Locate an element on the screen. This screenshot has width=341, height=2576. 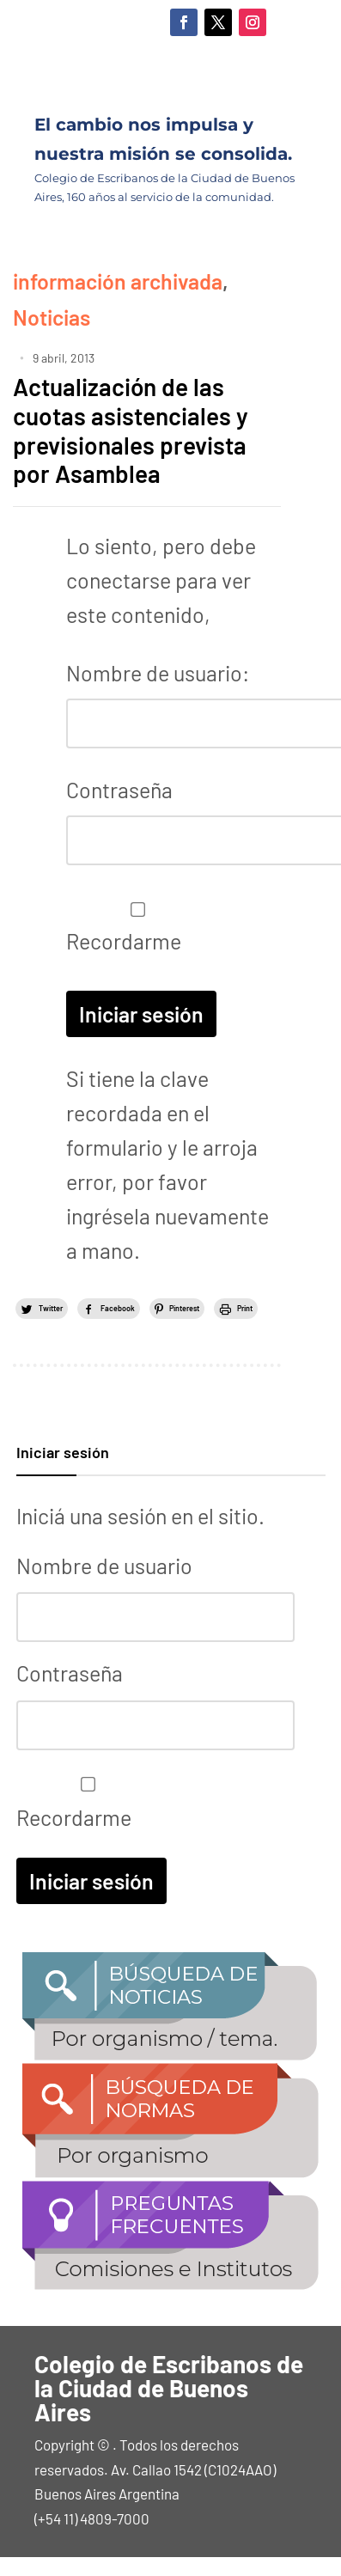
Print is located at coordinates (245, 1308).